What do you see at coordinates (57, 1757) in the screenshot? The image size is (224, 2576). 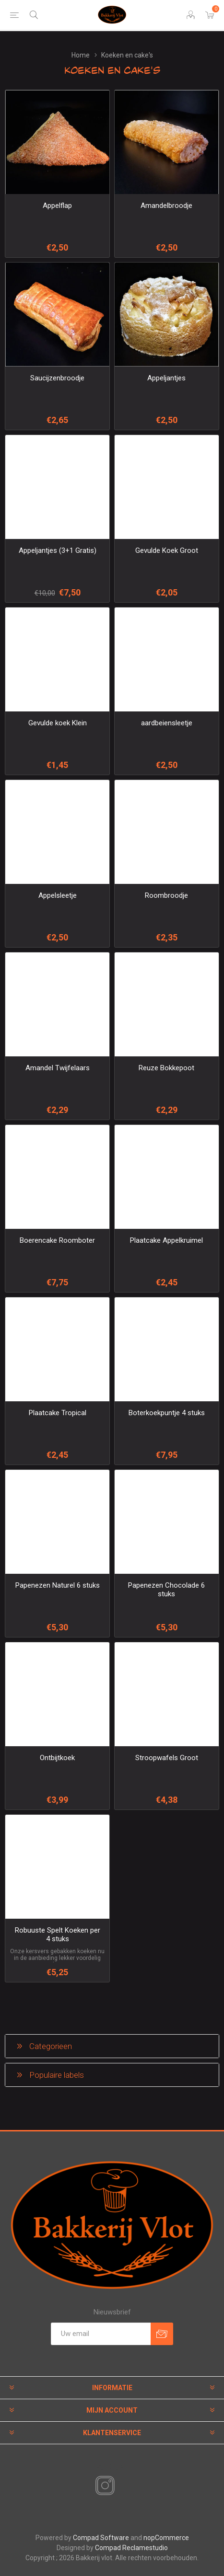 I see `Ontbijtkoek` at bounding box center [57, 1757].